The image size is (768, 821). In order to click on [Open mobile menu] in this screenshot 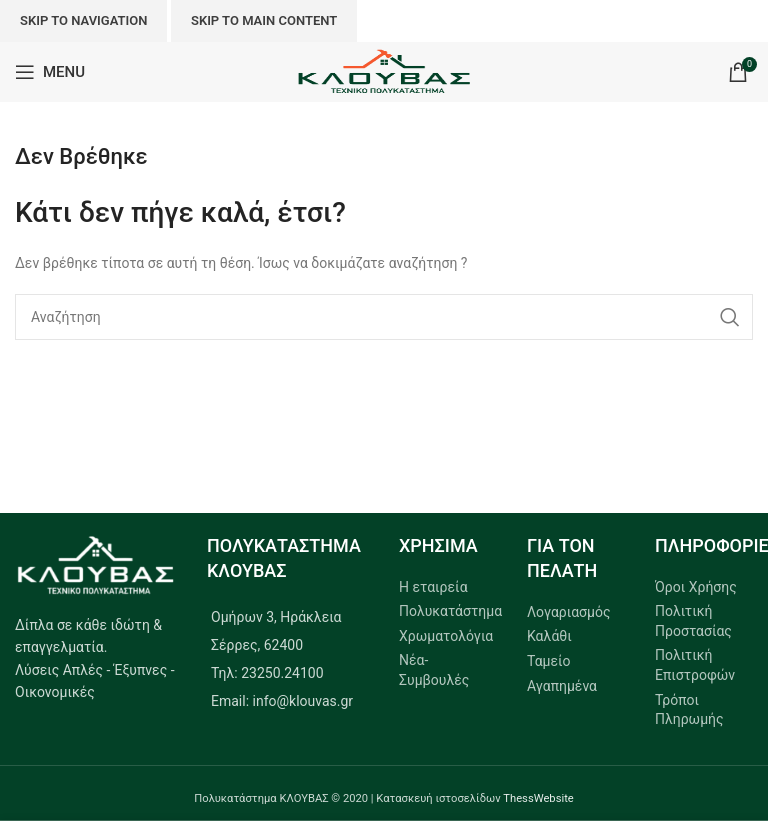, I will do `click(50, 72)`.